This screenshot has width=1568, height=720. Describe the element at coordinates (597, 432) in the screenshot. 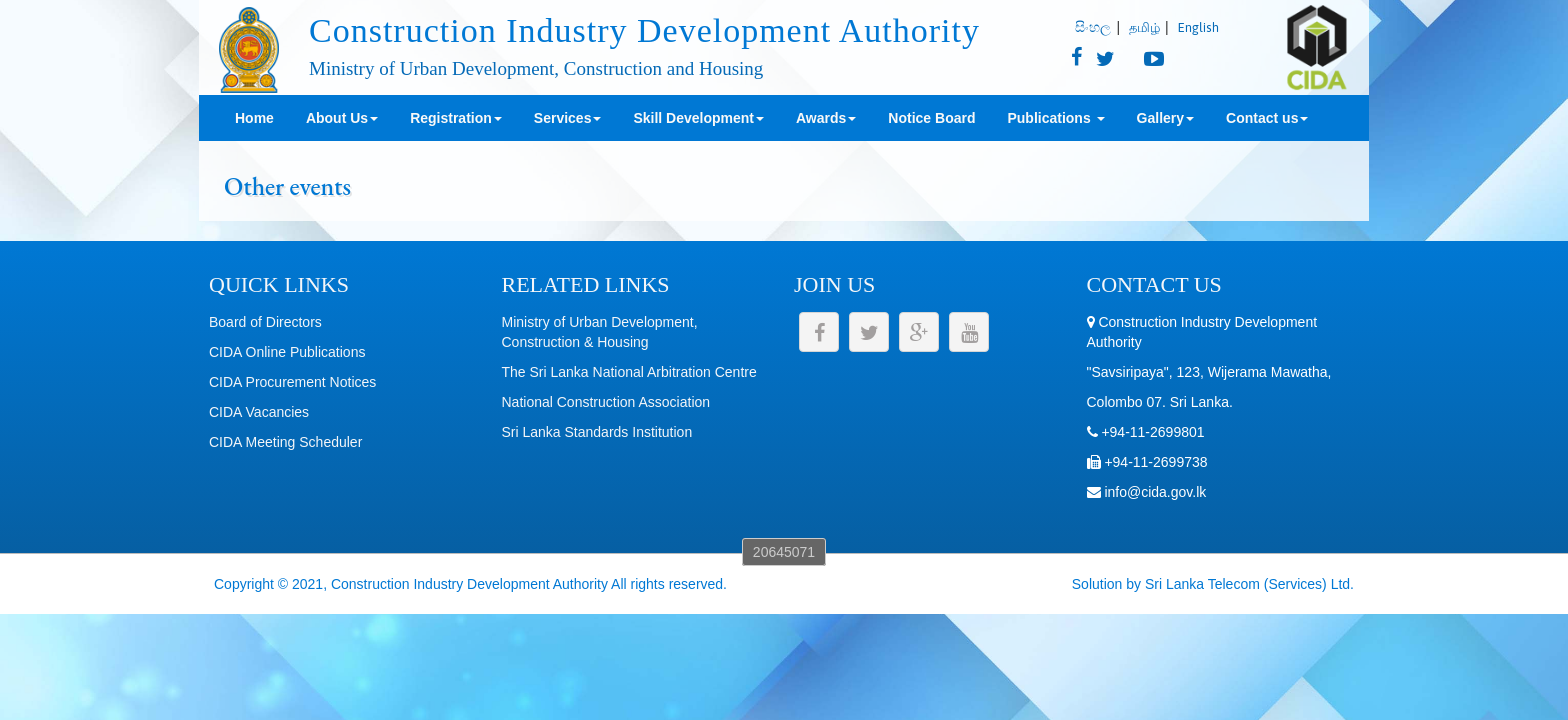

I see `Sri Lanka Standards Institution` at that location.